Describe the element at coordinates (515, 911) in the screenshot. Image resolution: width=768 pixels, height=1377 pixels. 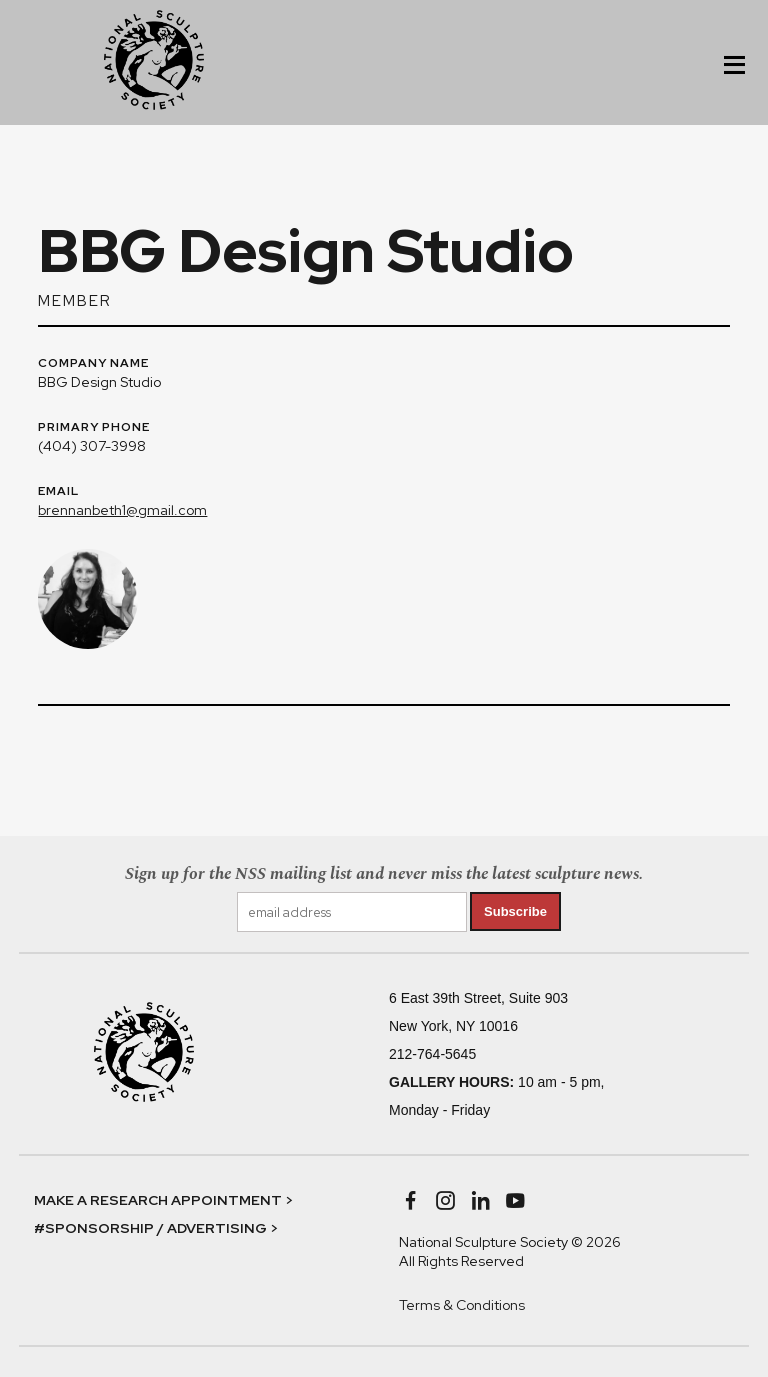
I see `Subscribe` at that location.